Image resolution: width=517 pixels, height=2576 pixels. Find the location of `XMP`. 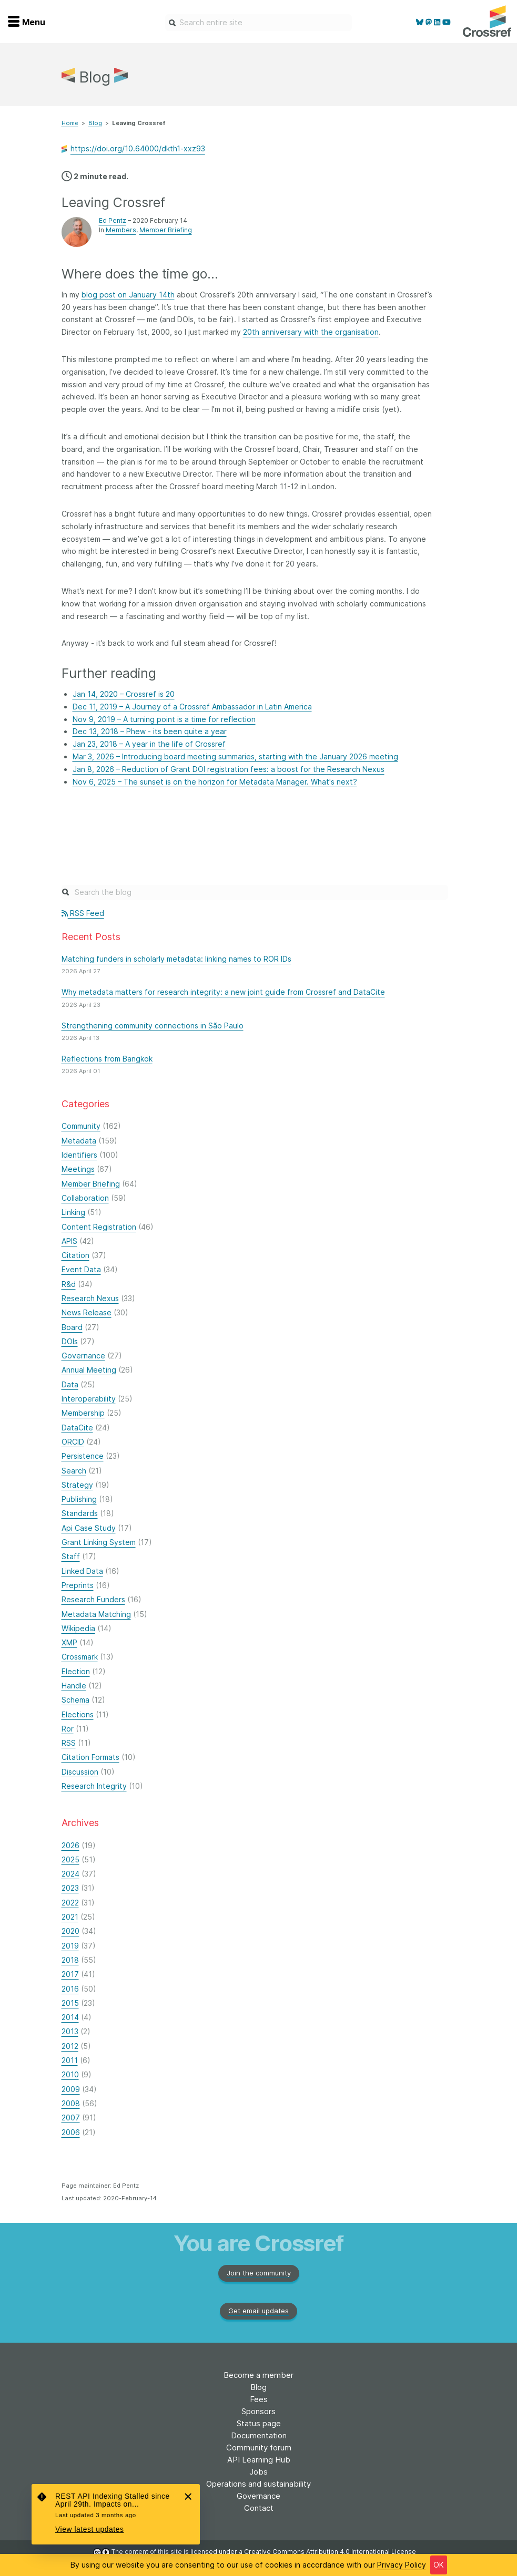

XMP is located at coordinates (69, 1642).